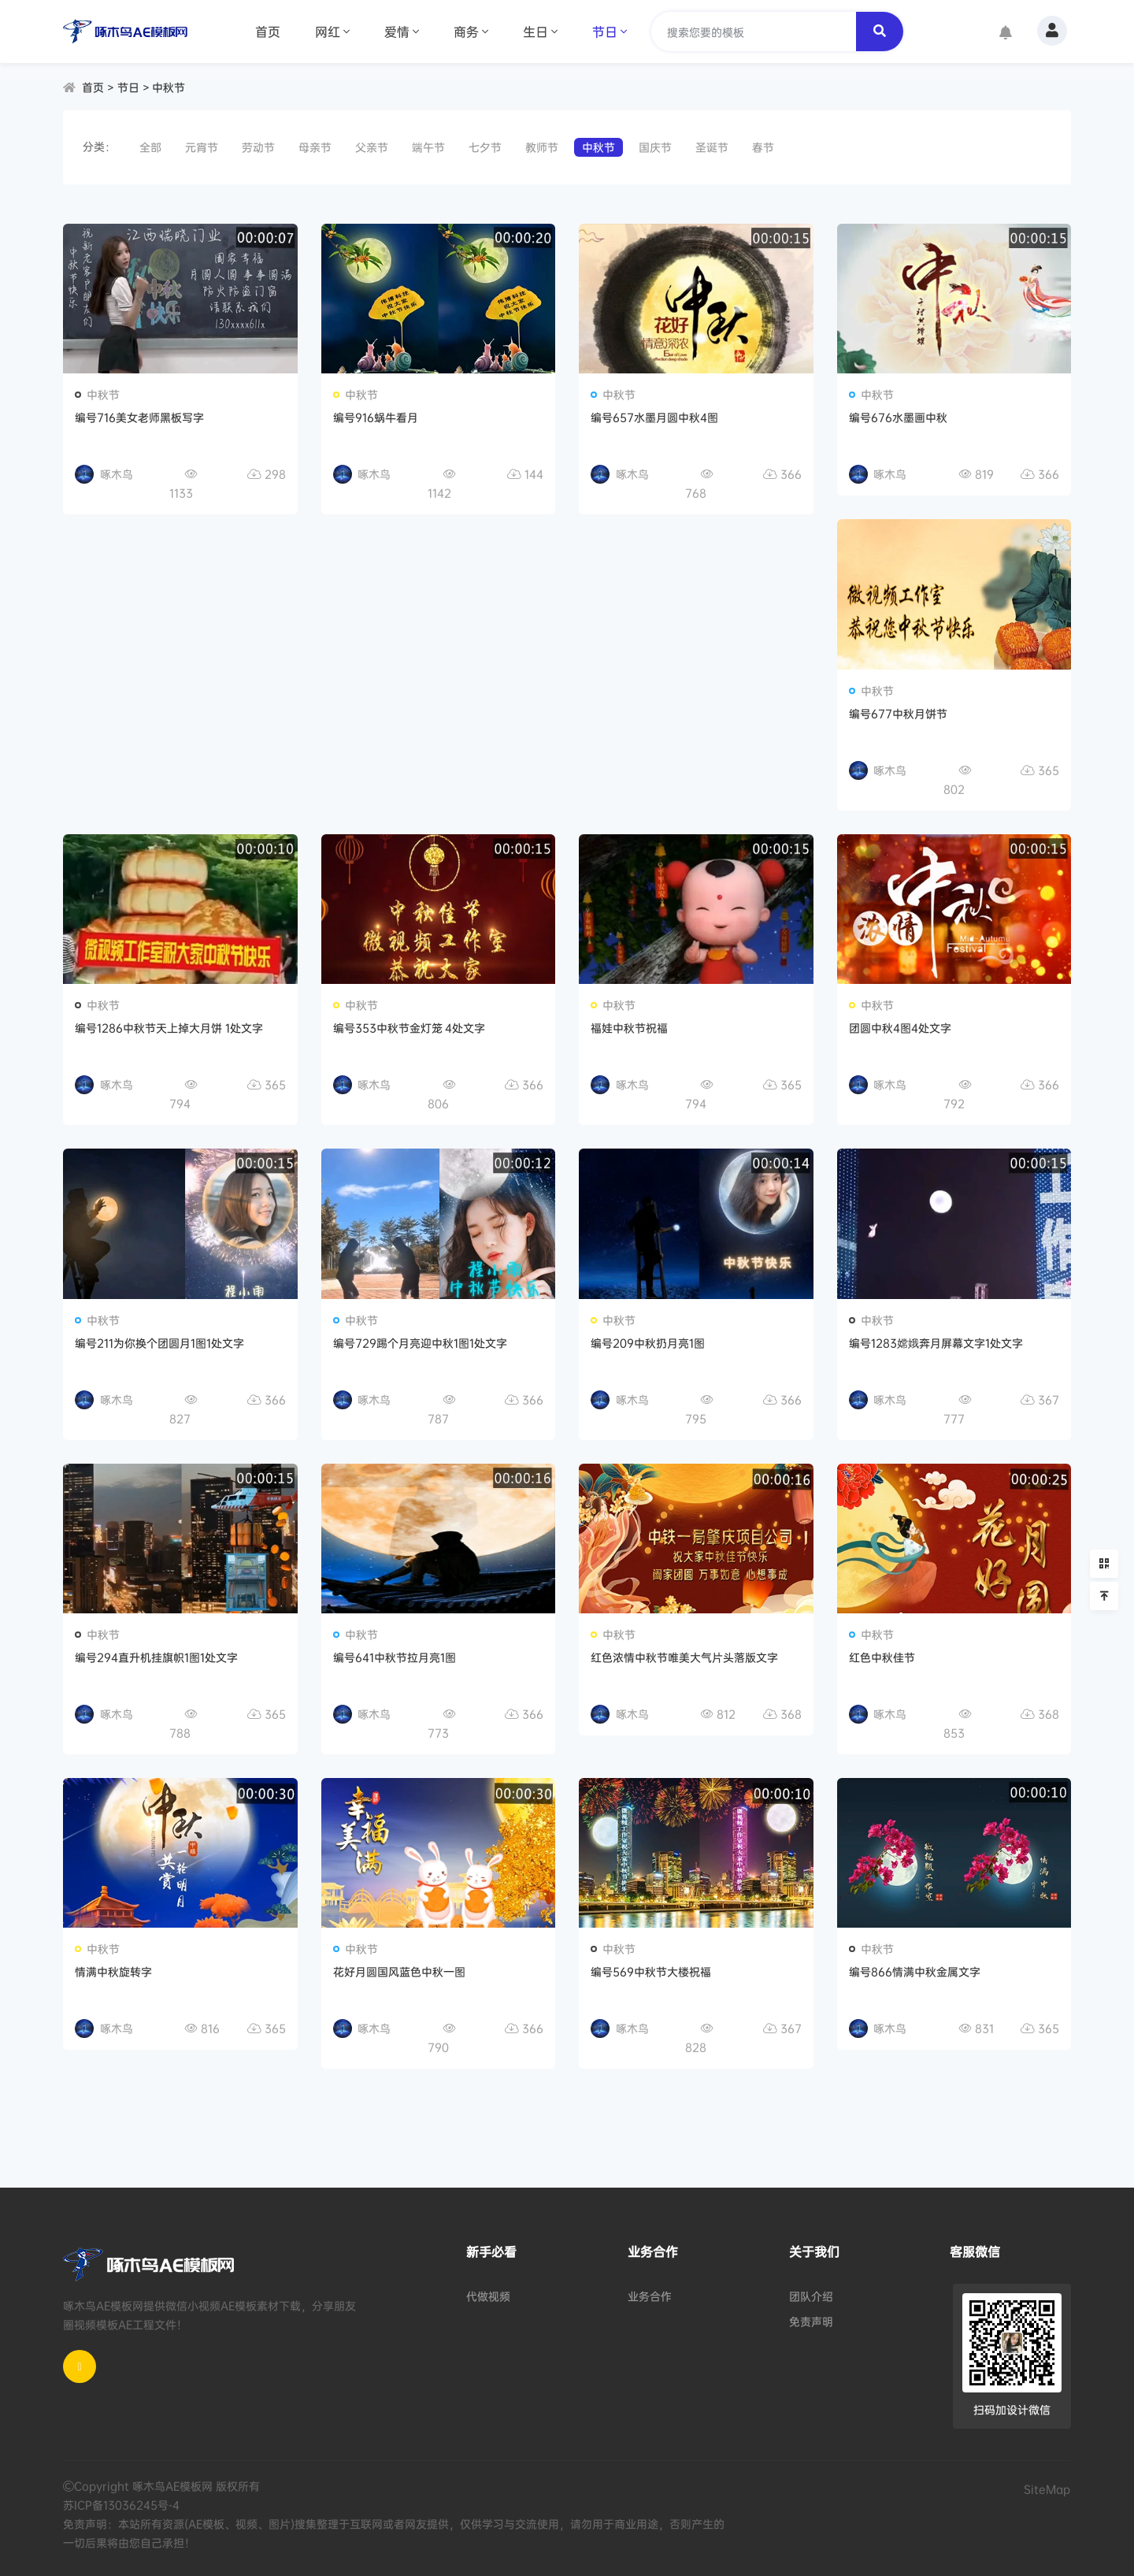 The height and width of the screenshot is (2576, 1134). What do you see at coordinates (139, 417) in the screenshot?
I see `编号716美女老师黑板写字` at bounding box center [139, 417].